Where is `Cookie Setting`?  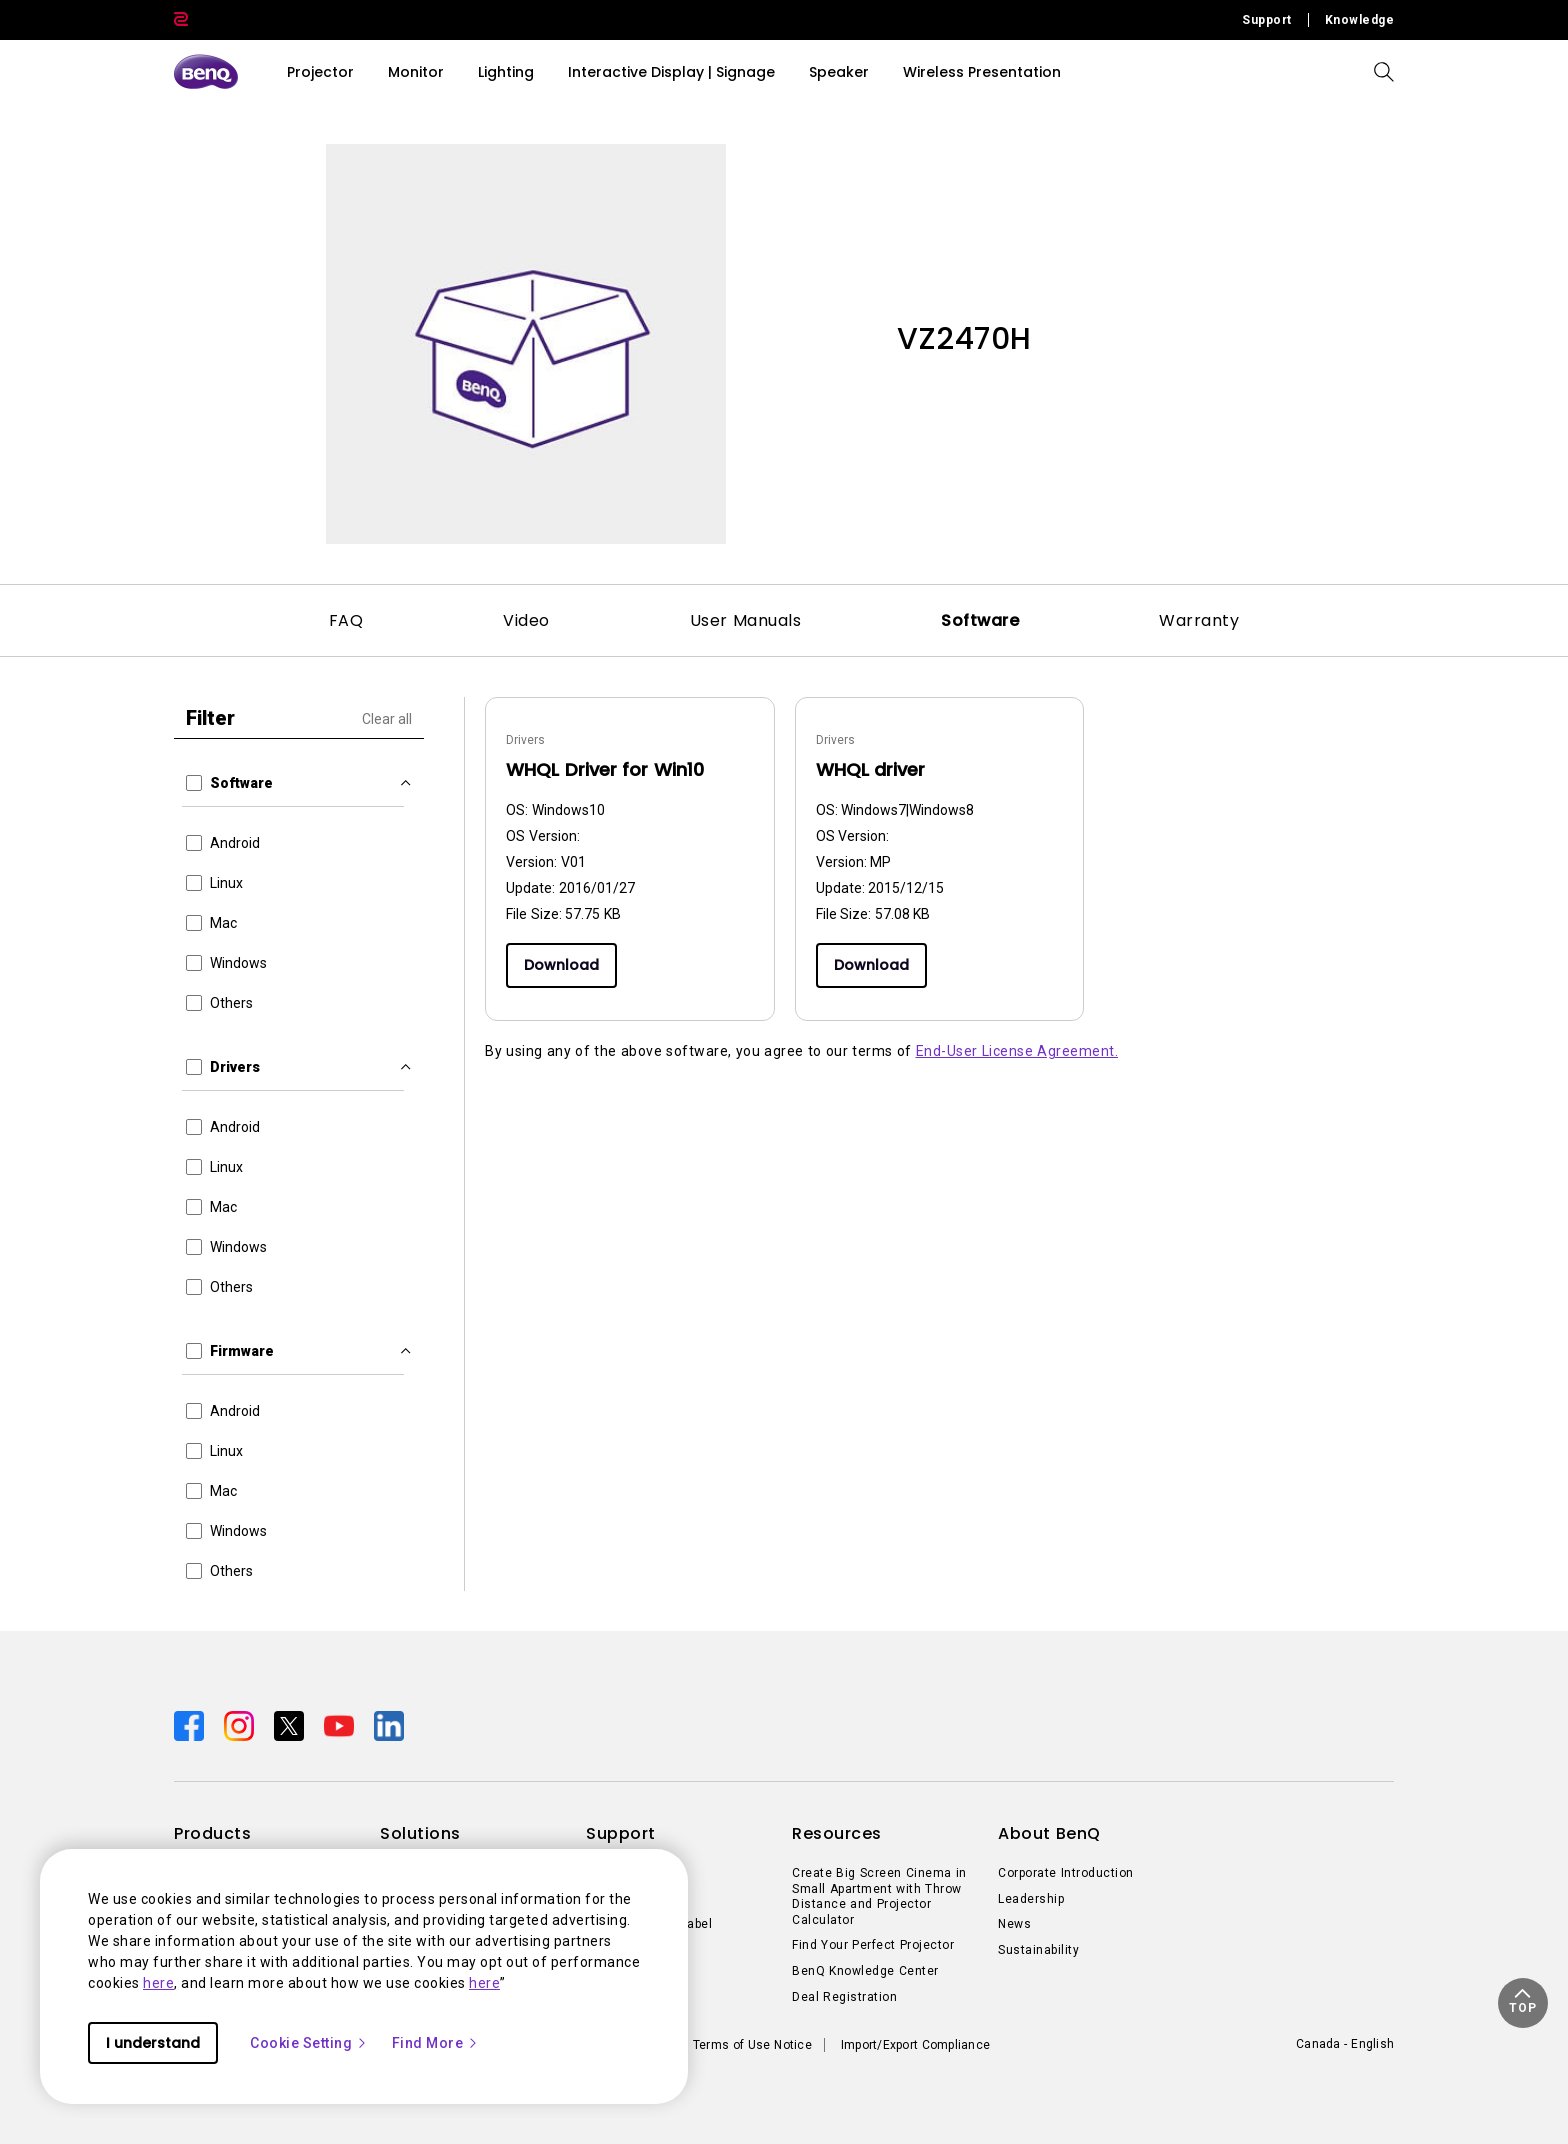
Cookie Setting is located at coordinates (309, 2043).